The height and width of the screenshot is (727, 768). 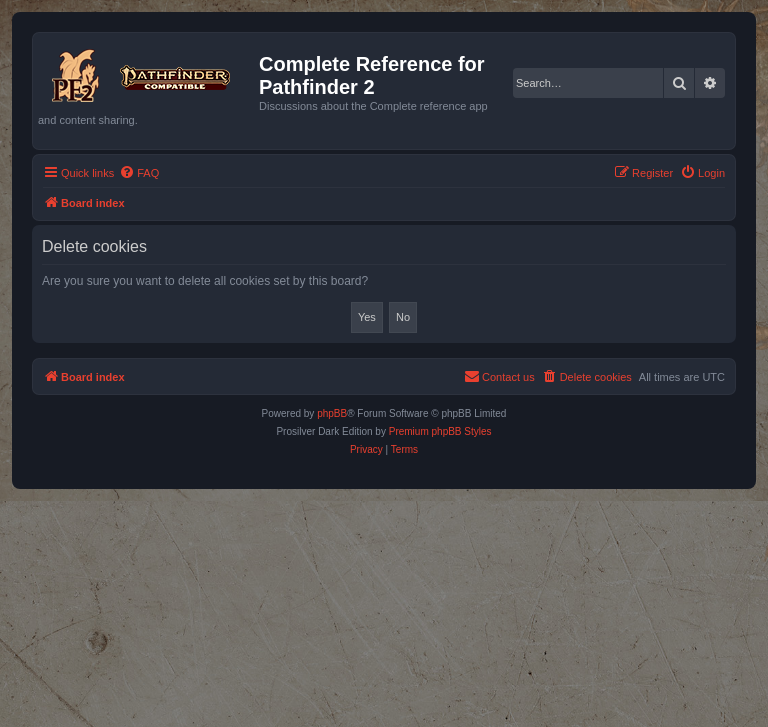 What do you see at coordinates (332, 413) in the screenshot?
I see `phpBB` at bounding box center [332, 413].